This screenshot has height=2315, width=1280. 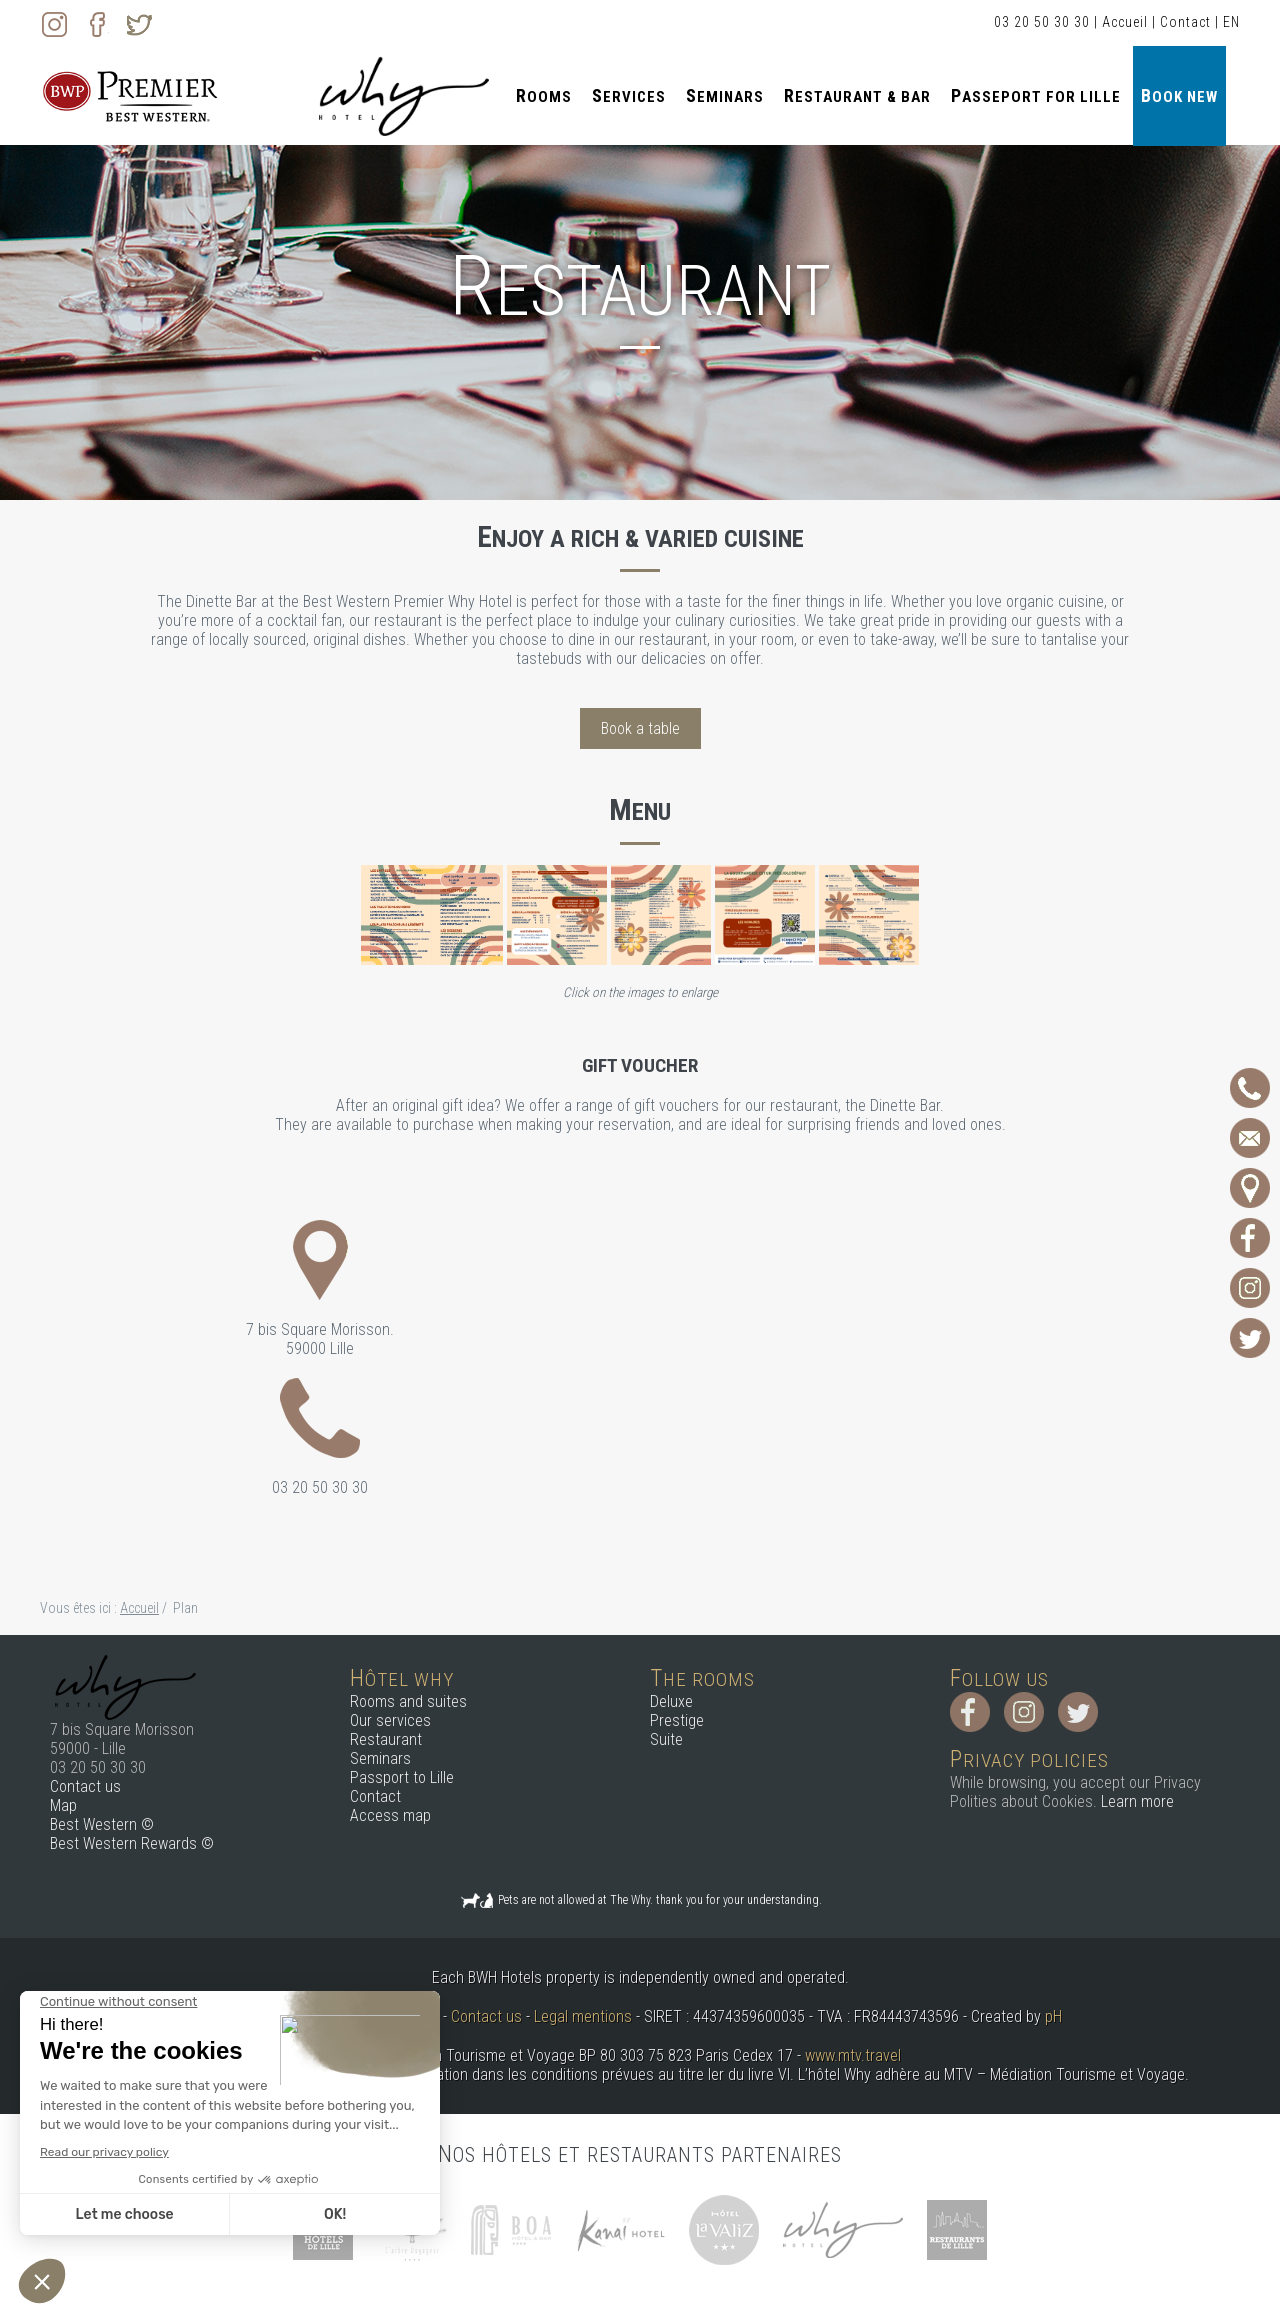 What do you see at coordinates (583, 2016) in the screenshot?
I see `Legal mentions` at bounding box center [583, 2016].